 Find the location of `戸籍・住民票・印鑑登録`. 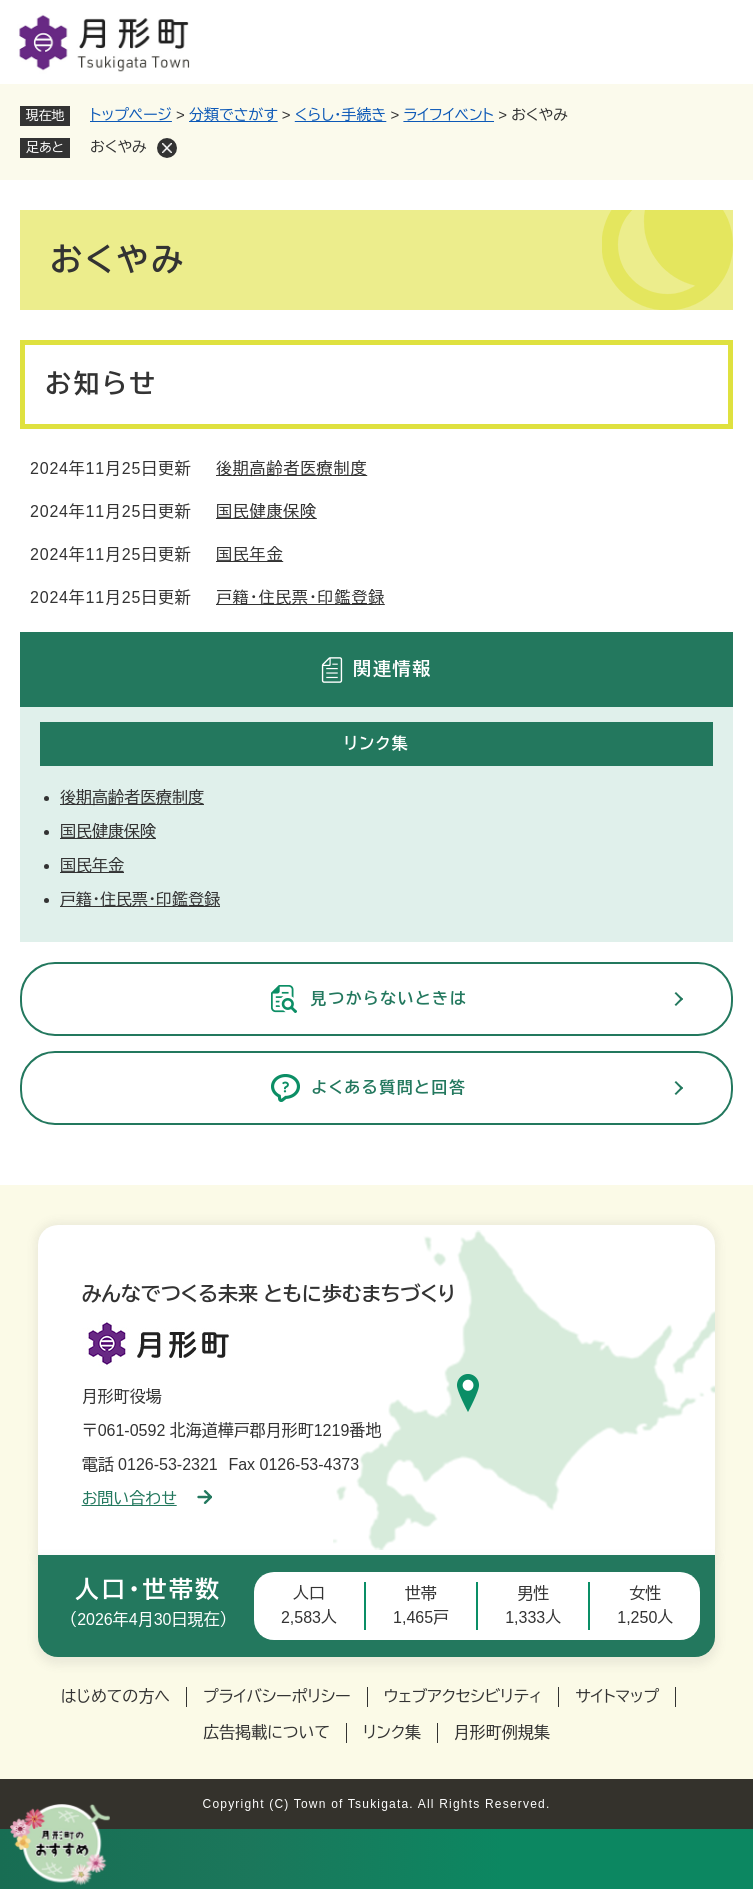

戸籍・住民票・印鑑登録 is located at coordinates (300, 597).